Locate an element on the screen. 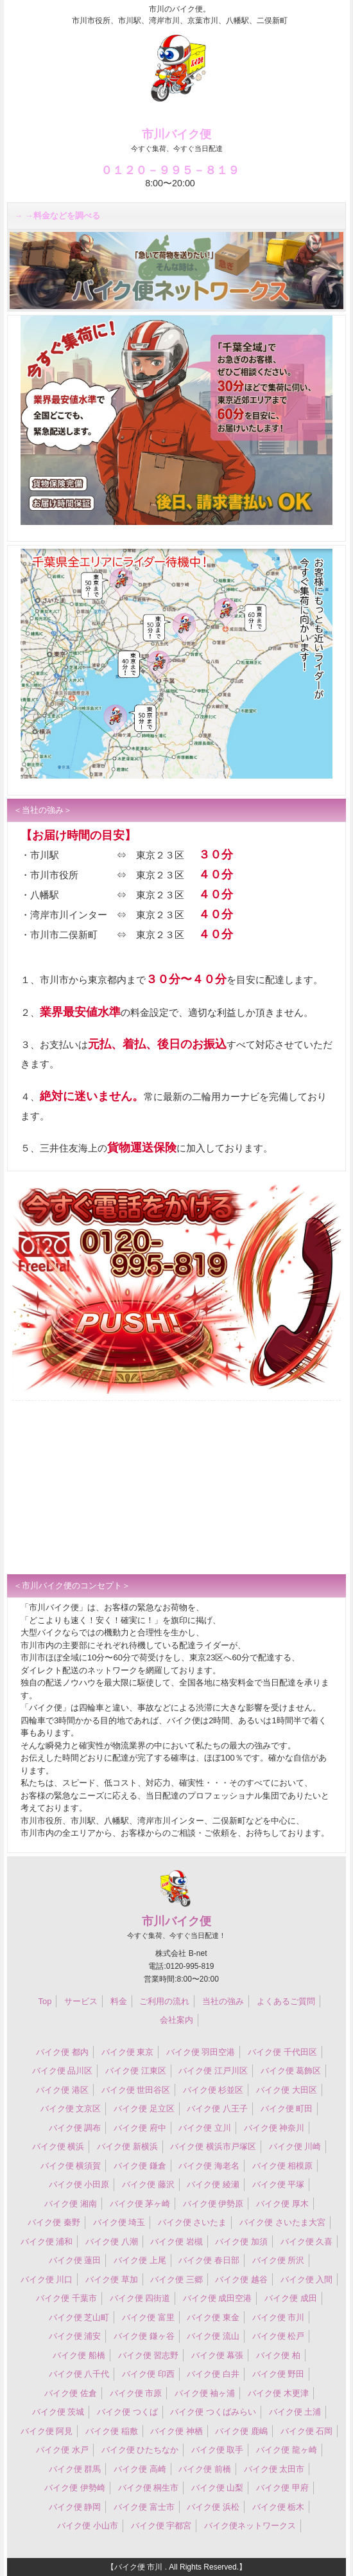 The height and width of the screenshot is (2576, 353). バイク便 川崎 is located at coordinates (295, 2146).